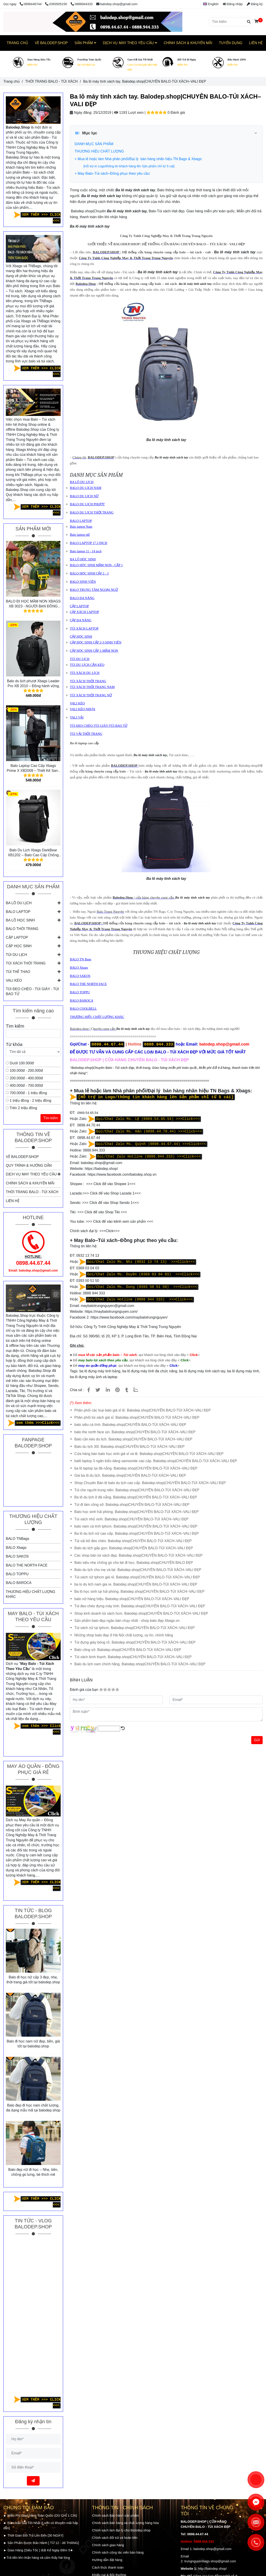 The width and height of the screenshot is (266, 2576). What do you see at coordinates (99, 1371) in the screenshot?
I see `ba lô đựng máy tính bảng` at bounding box center [99, 1371].